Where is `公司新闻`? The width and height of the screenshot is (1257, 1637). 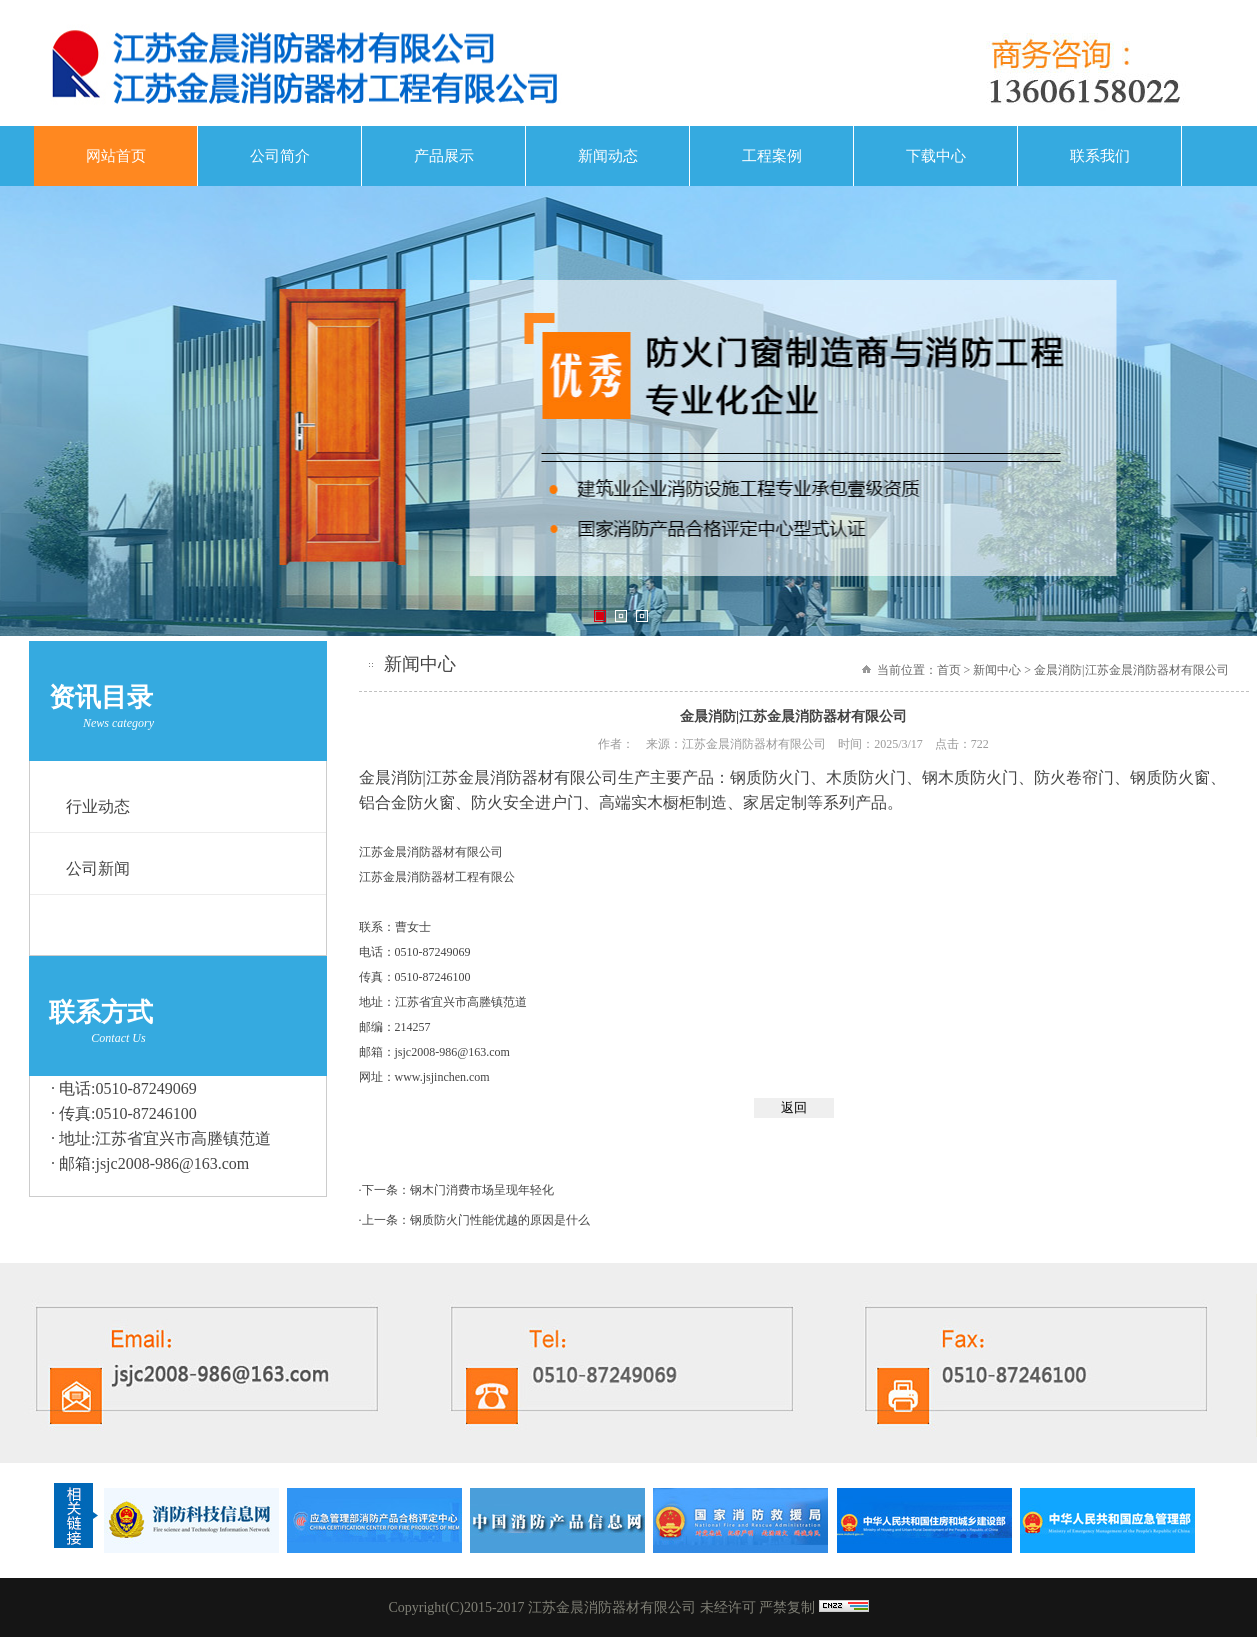 公司新闻 is located at coordinates (98, 868).